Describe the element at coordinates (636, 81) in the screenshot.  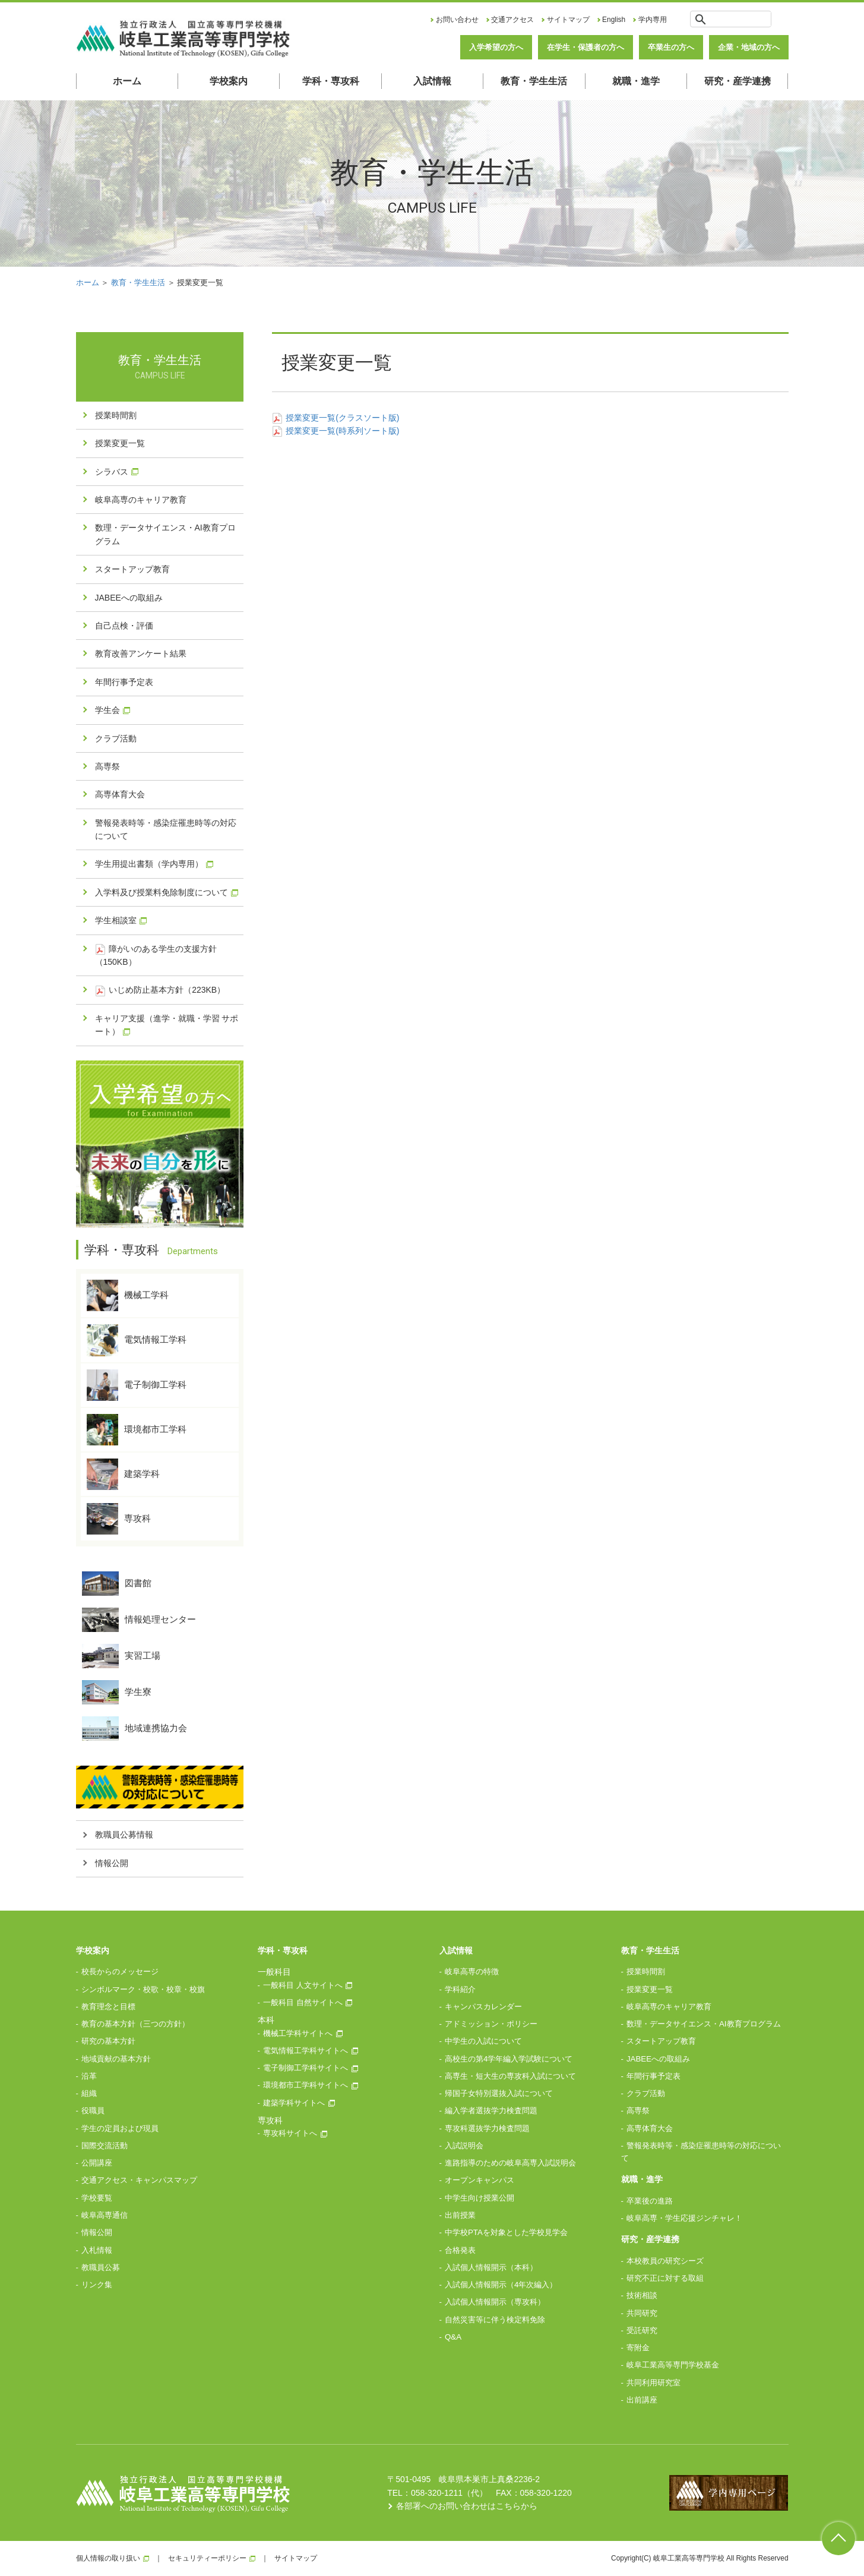
I see `就職・進学` at that location.